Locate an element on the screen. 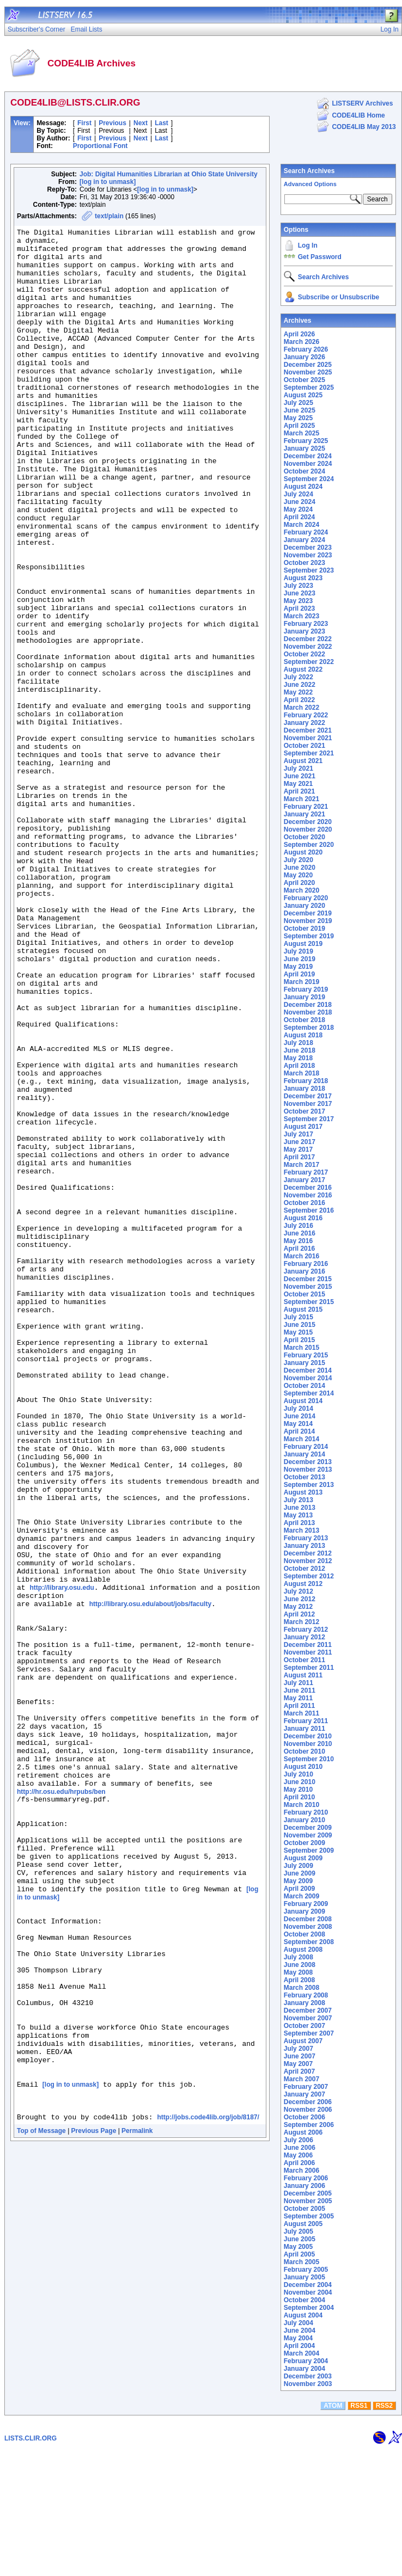 This screenshot has height=2576, width=402. Last is located at coordinates (161, 123).